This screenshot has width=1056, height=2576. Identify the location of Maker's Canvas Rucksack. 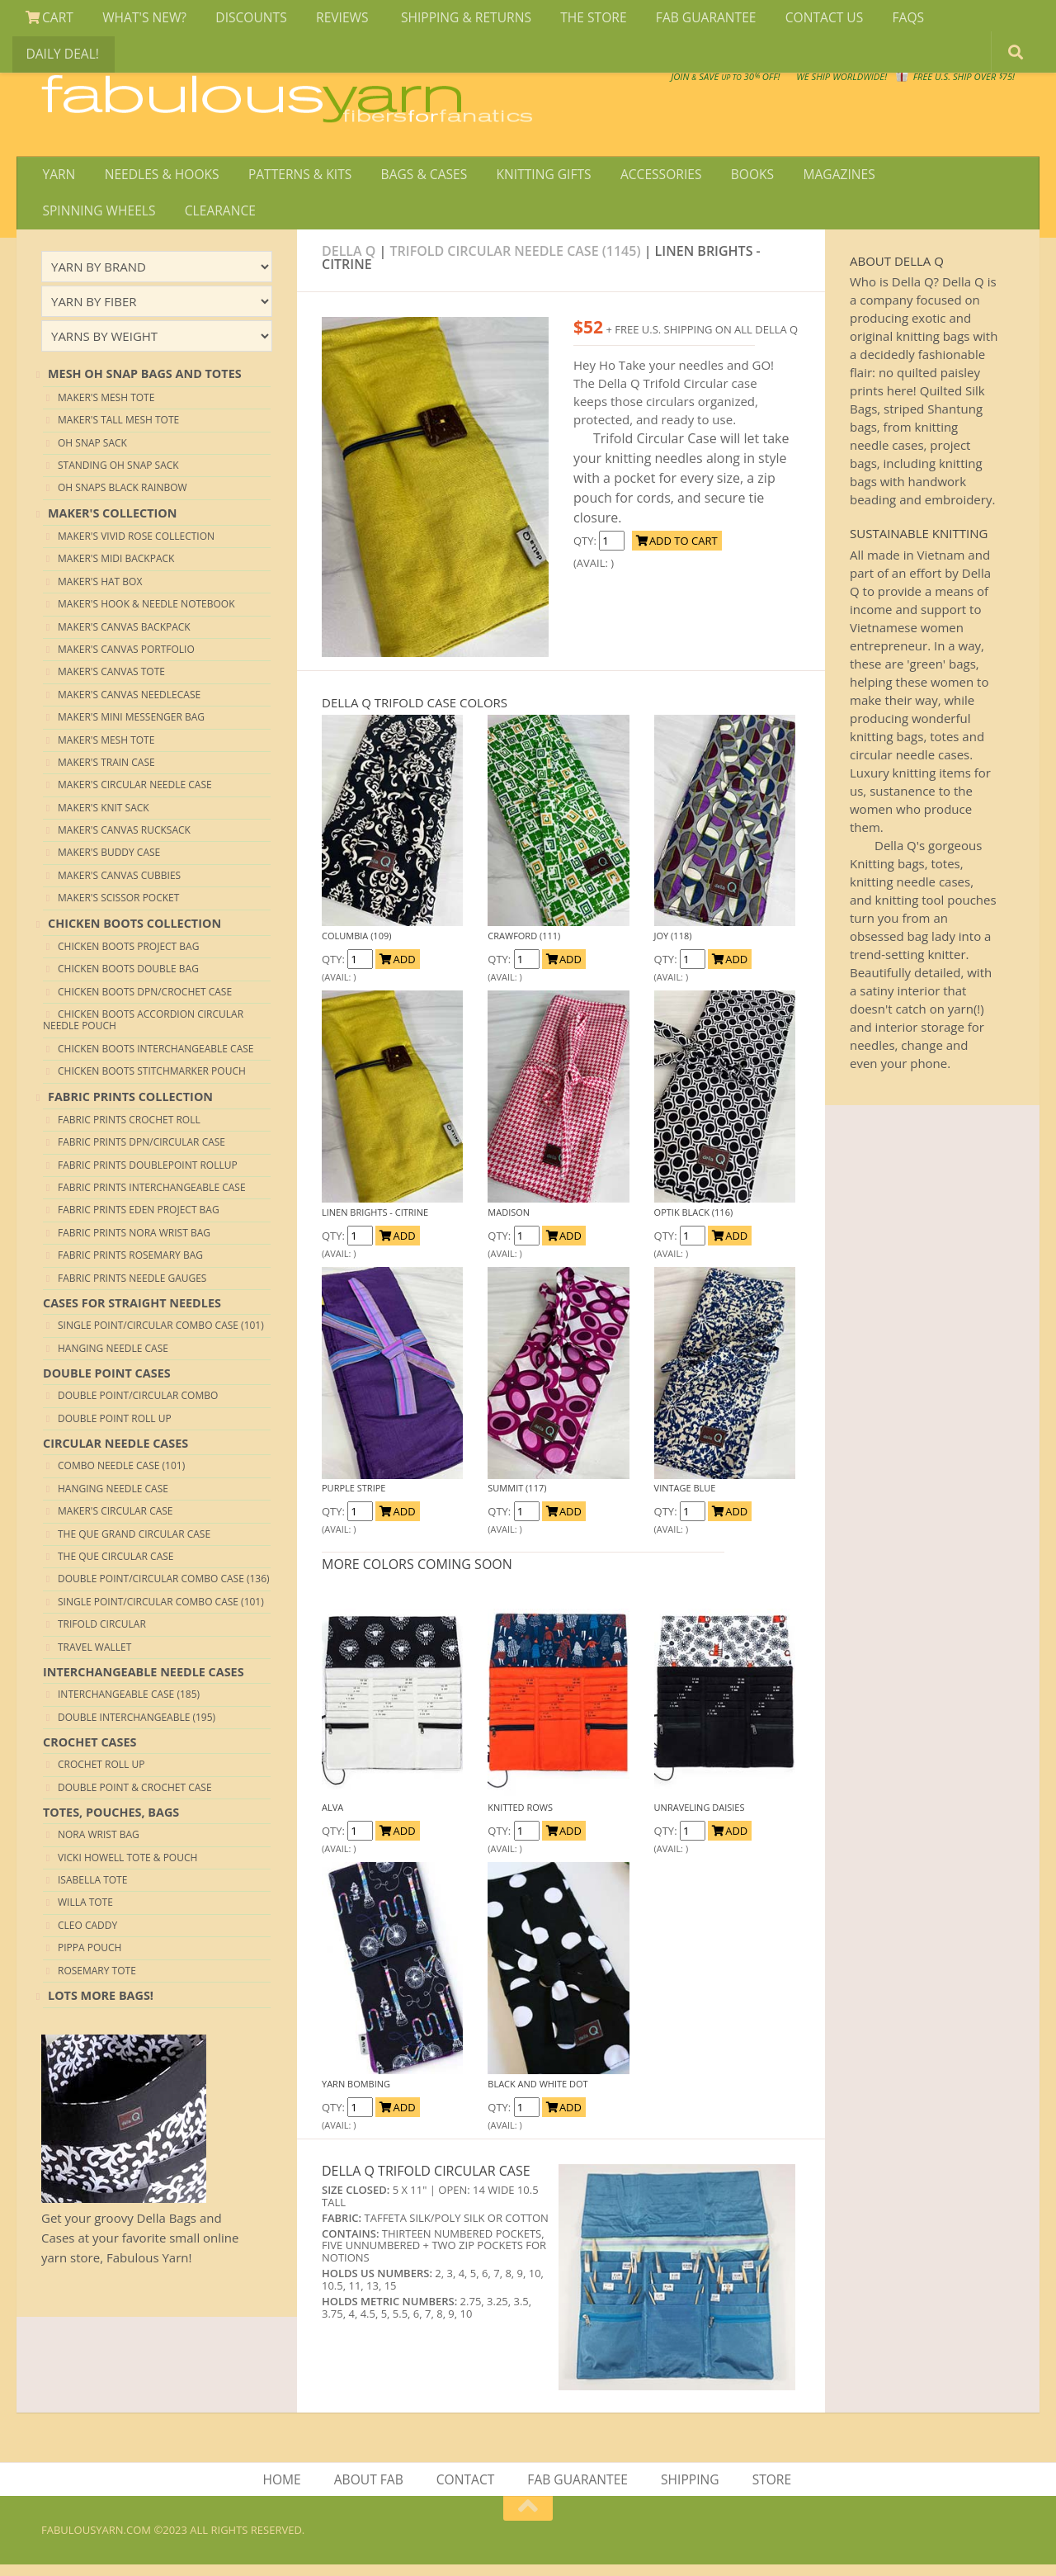
(124, 839).